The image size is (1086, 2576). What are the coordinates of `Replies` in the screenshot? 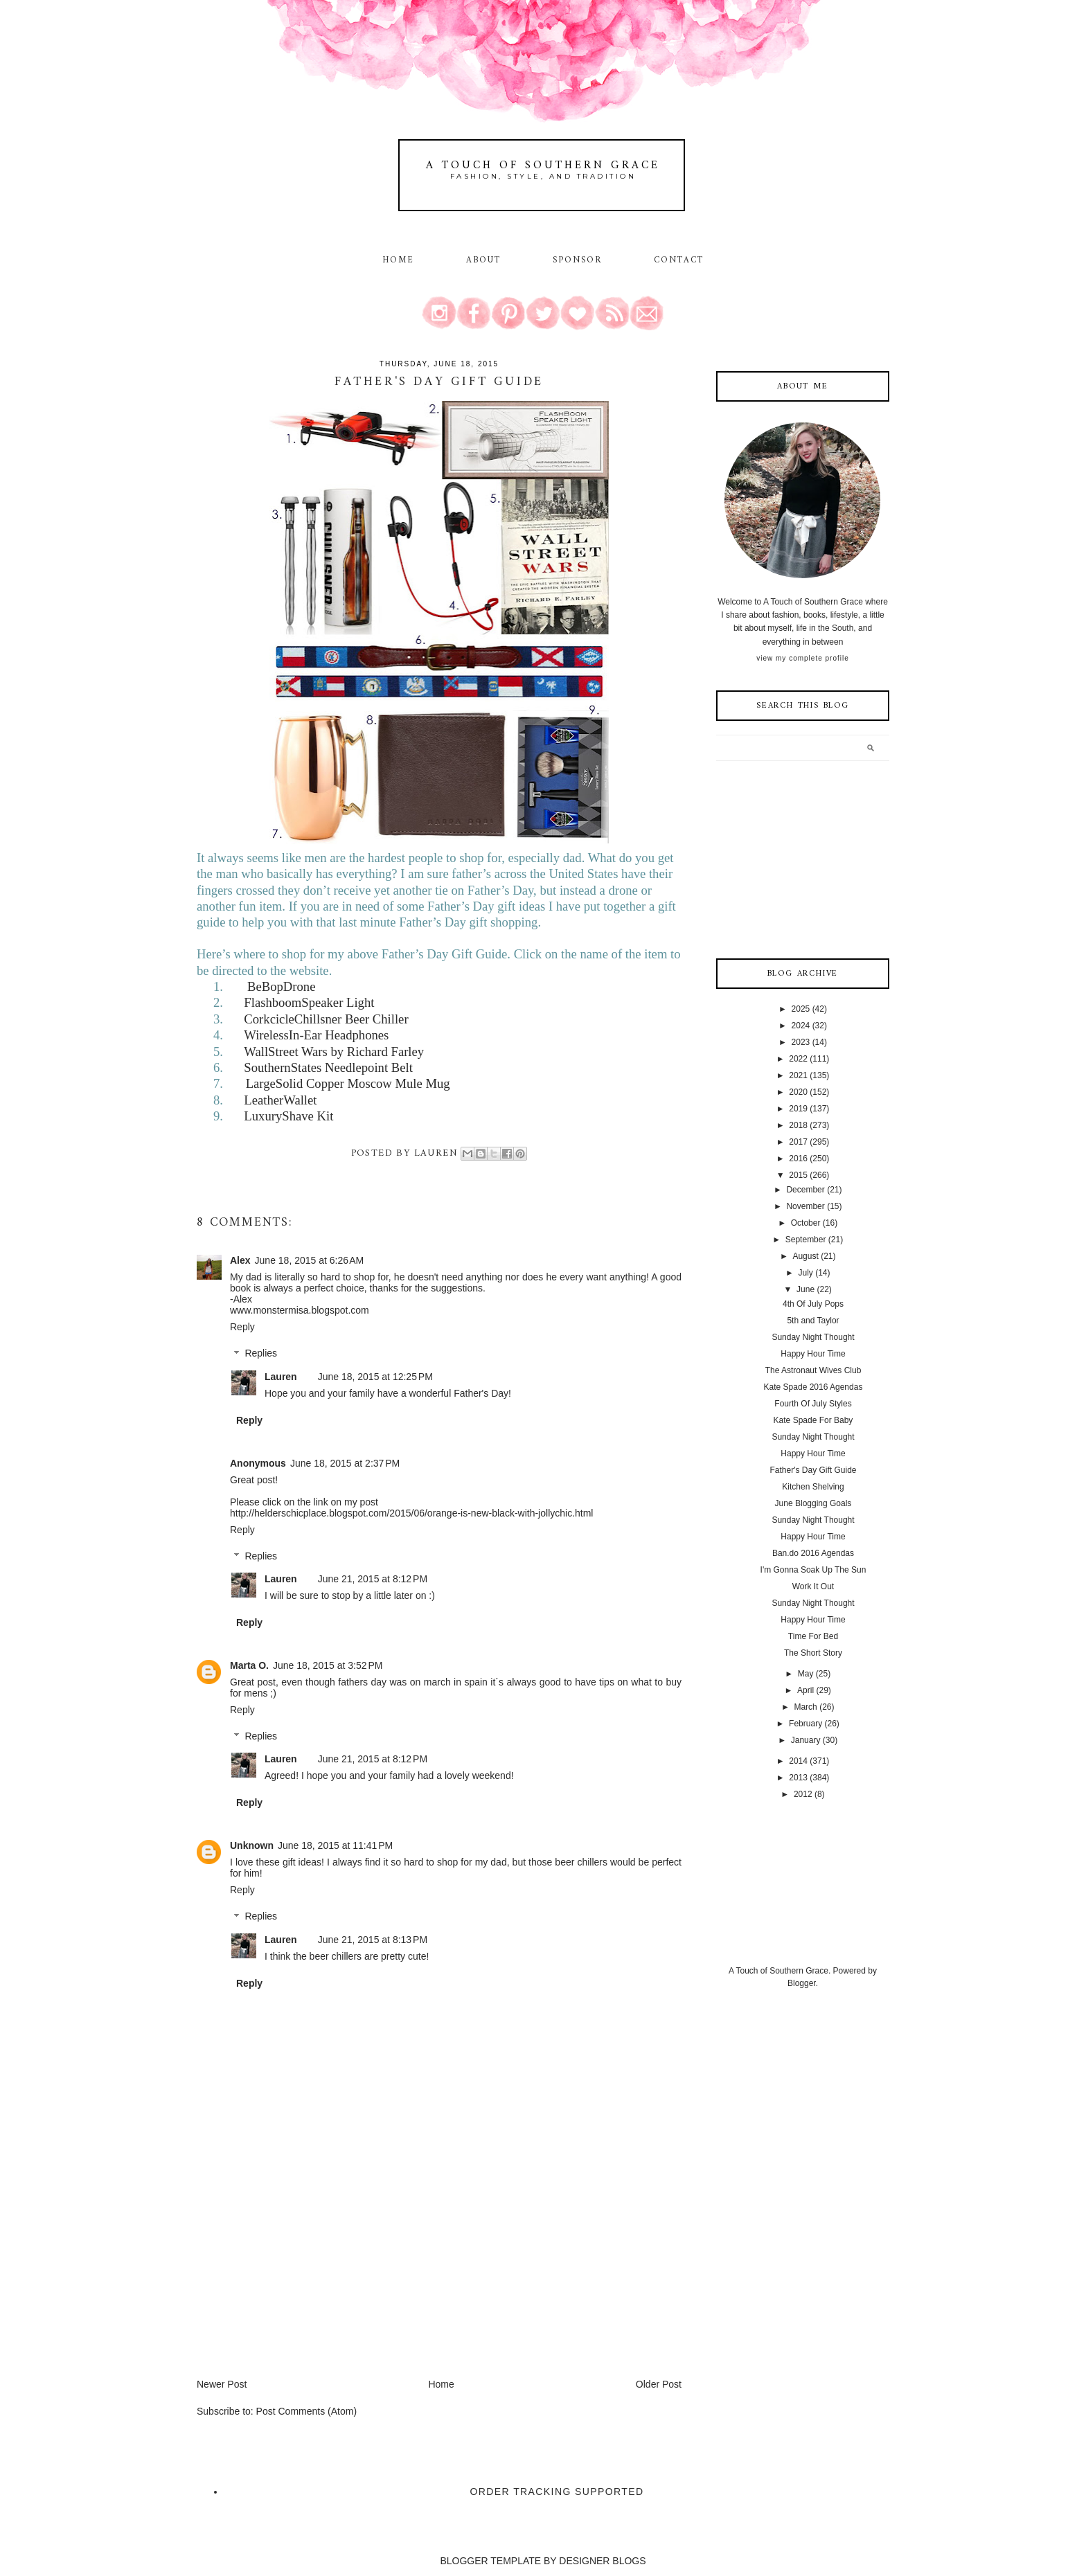 It's located at (260, 1353).